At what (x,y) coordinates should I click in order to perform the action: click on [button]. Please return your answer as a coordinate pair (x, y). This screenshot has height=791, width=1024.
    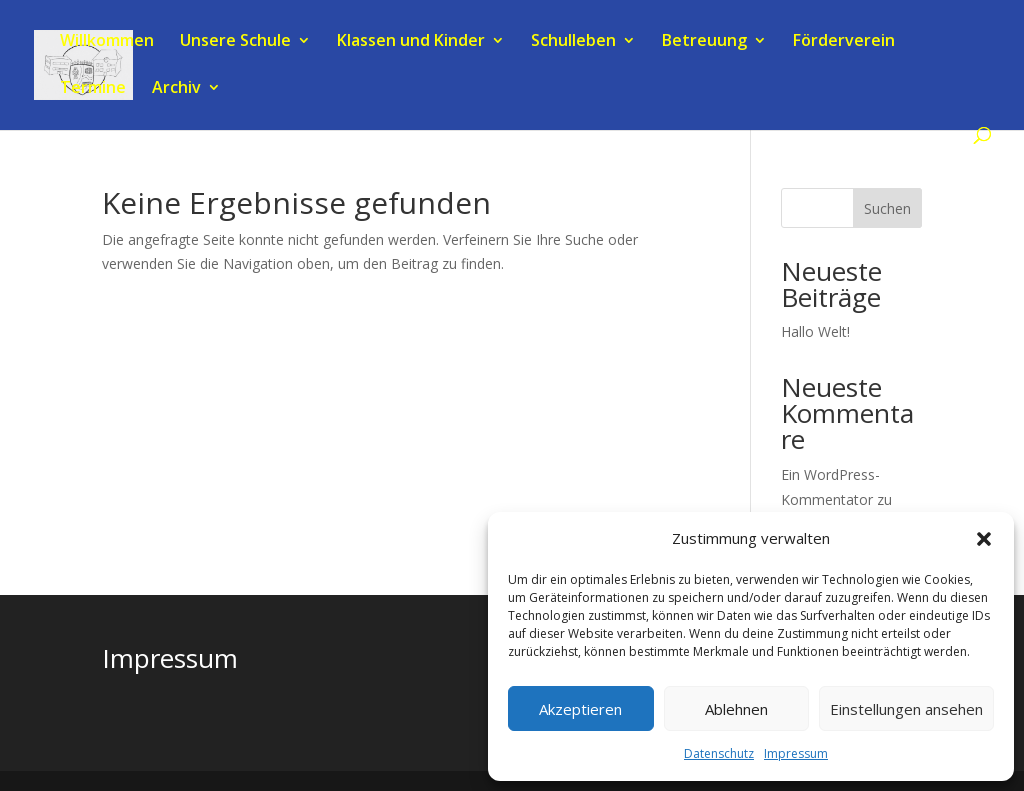
    Looking at the image, I should click on (984, 539).